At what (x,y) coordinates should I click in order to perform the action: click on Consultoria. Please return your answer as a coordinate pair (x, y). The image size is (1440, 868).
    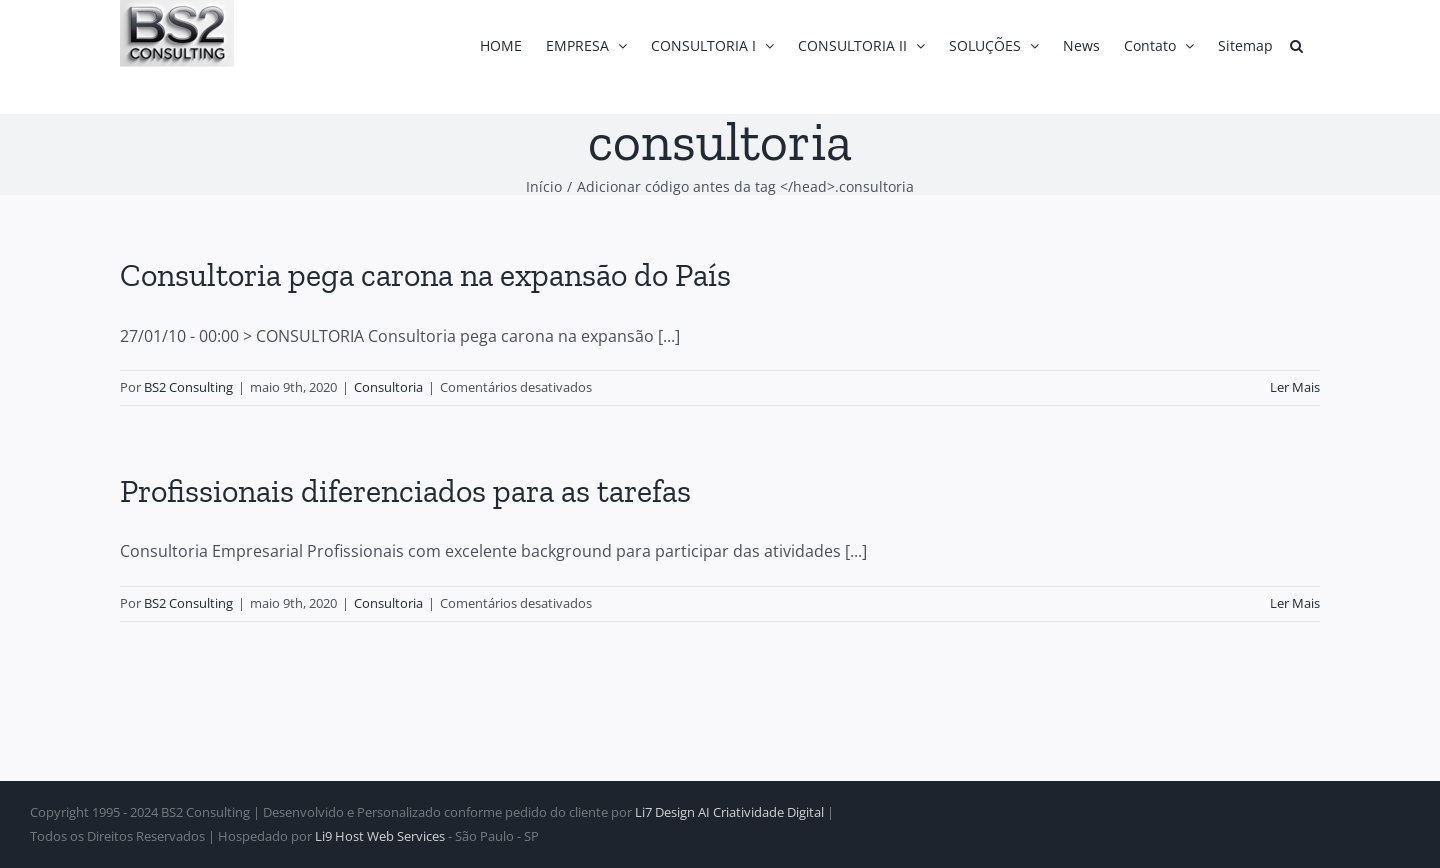
    Looking at the image, I should click on (388, 387).